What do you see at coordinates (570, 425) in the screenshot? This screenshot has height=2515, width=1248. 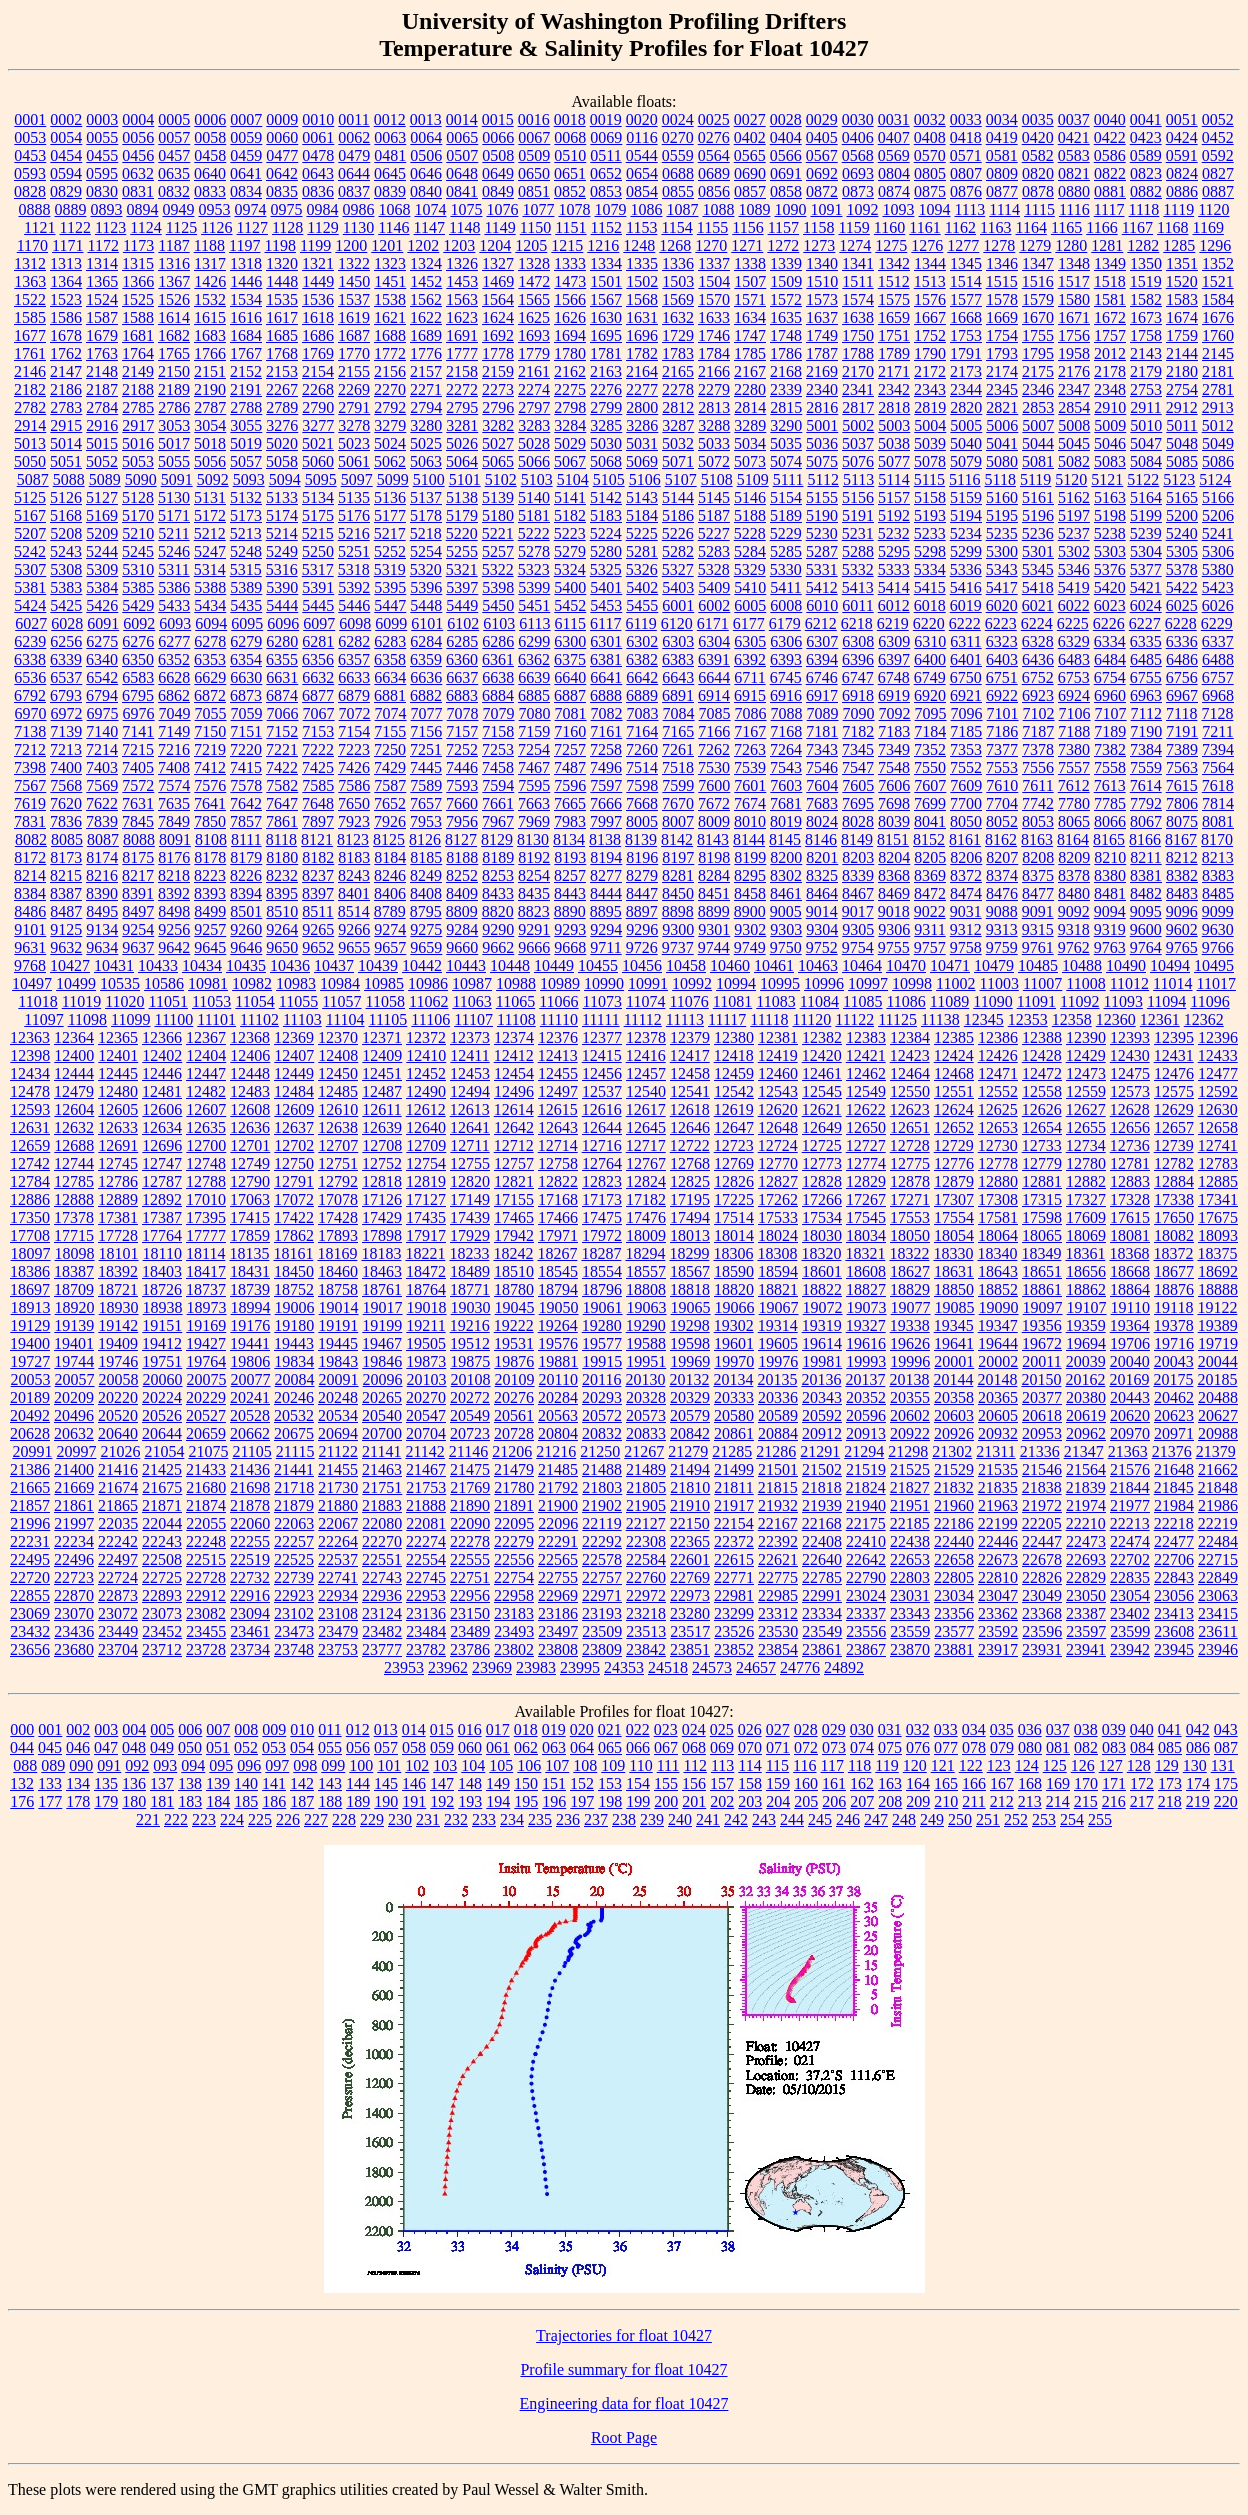 I see `3284` at bounding box center [570, 425].